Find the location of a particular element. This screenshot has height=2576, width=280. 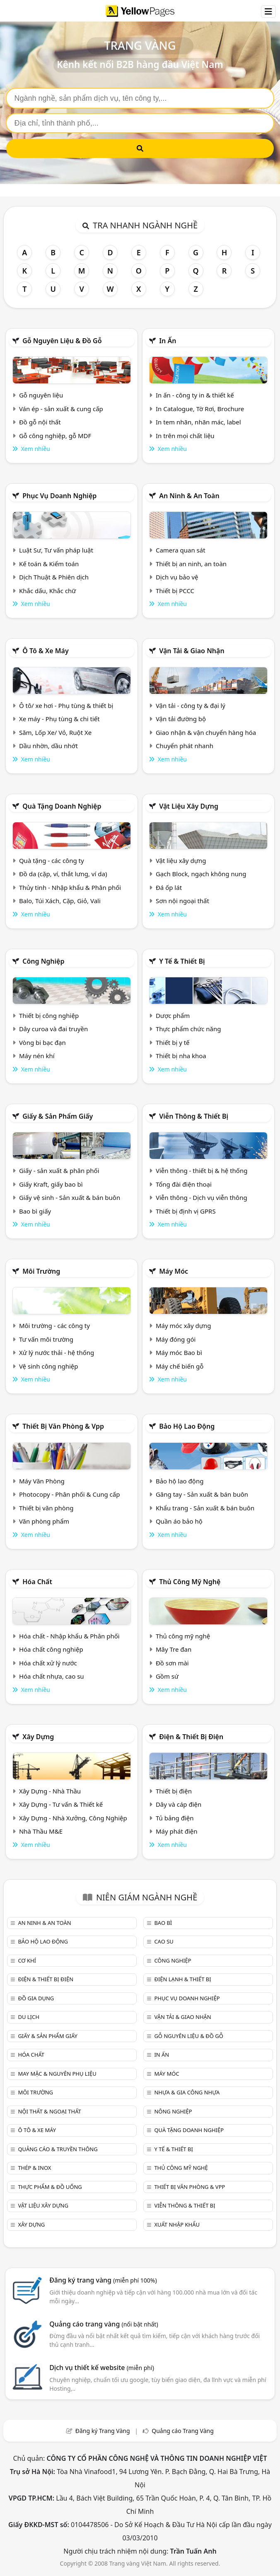

Cao su is located at coordinates (163, 1941).